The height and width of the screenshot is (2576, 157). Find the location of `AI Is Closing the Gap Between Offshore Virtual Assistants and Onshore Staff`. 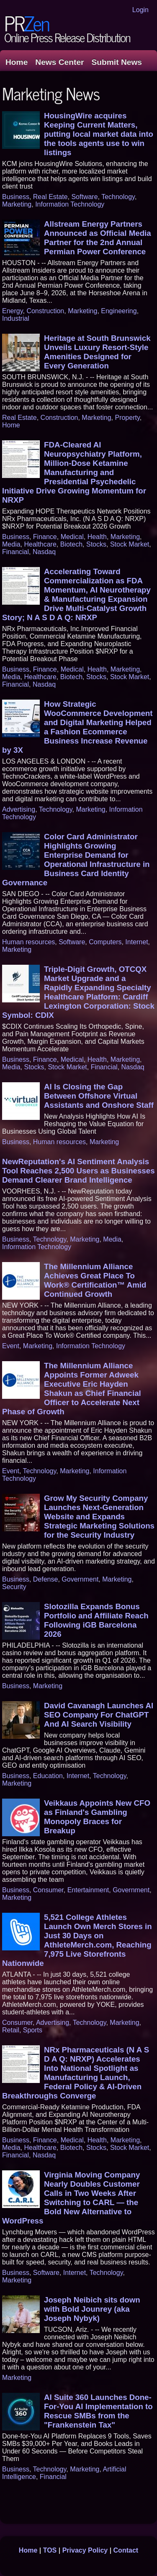

AI Is Closing the Gap Between Offshore Virtual Assistants and Onshore Staff is located at coordinates (99, 1095).